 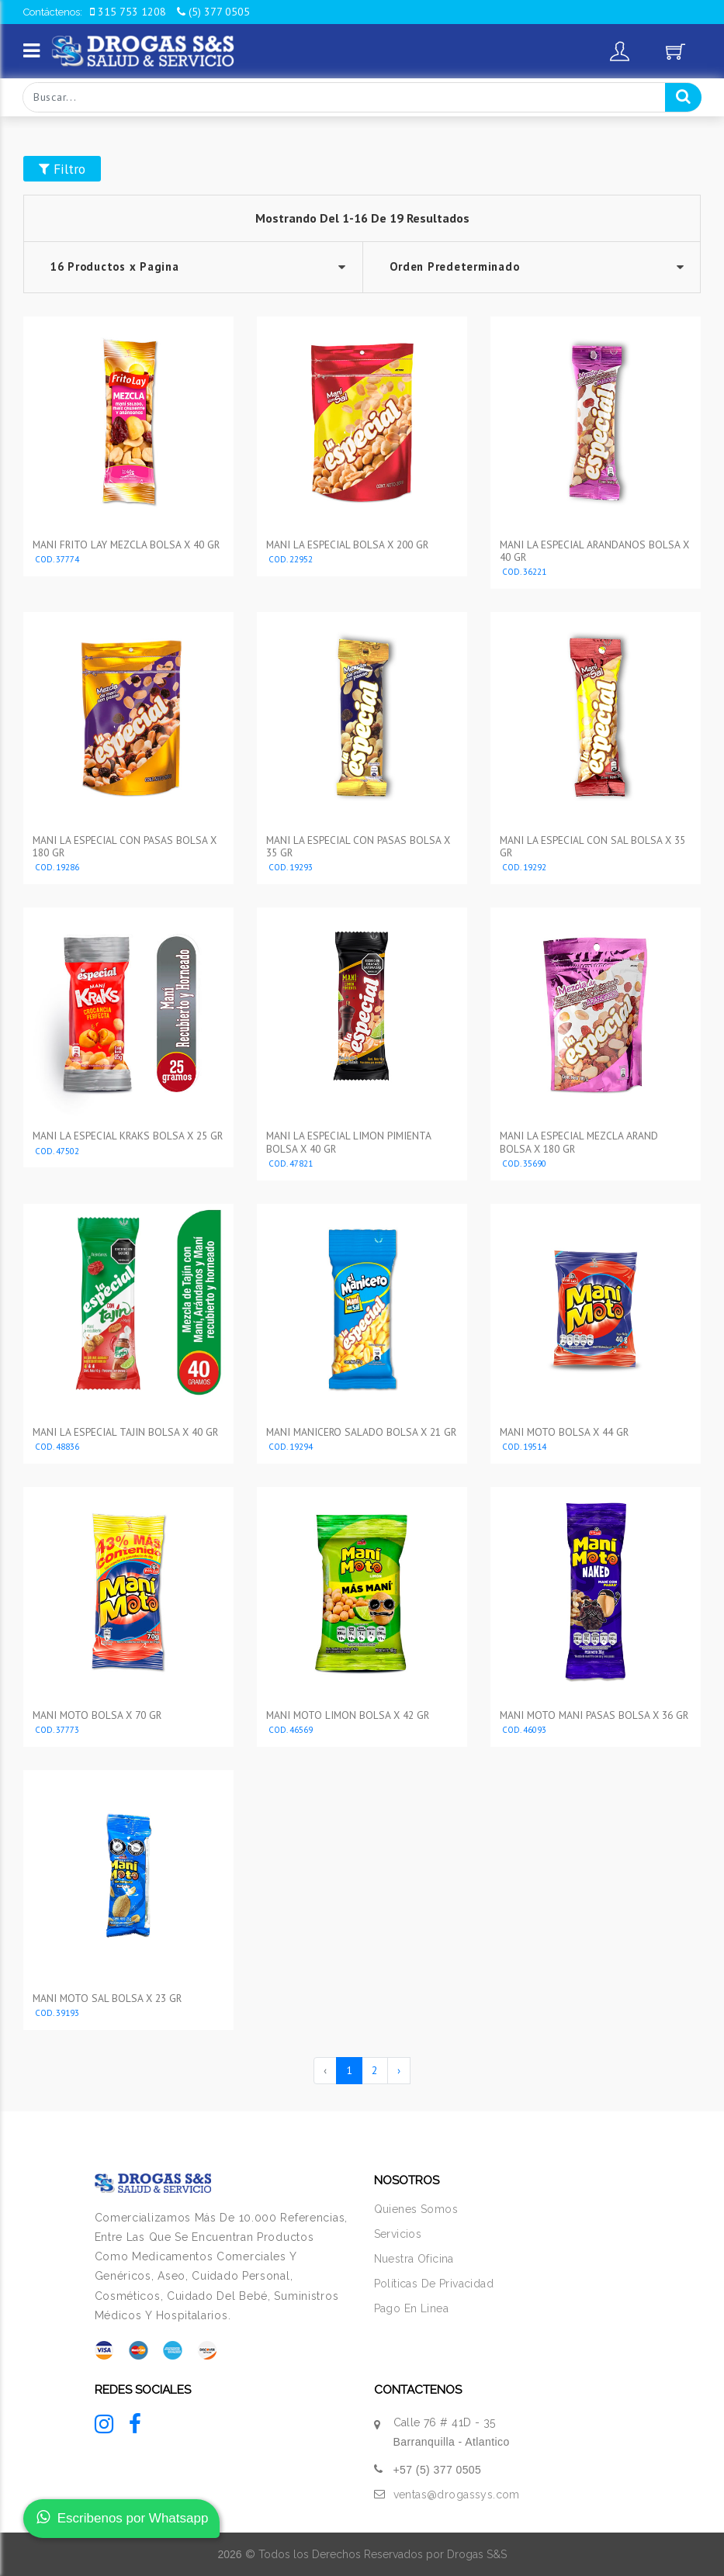 What do you see at coordinates (411, 2308) in the screenshot?
I see `Pago En Linea` at bounding box center [411, 2308].